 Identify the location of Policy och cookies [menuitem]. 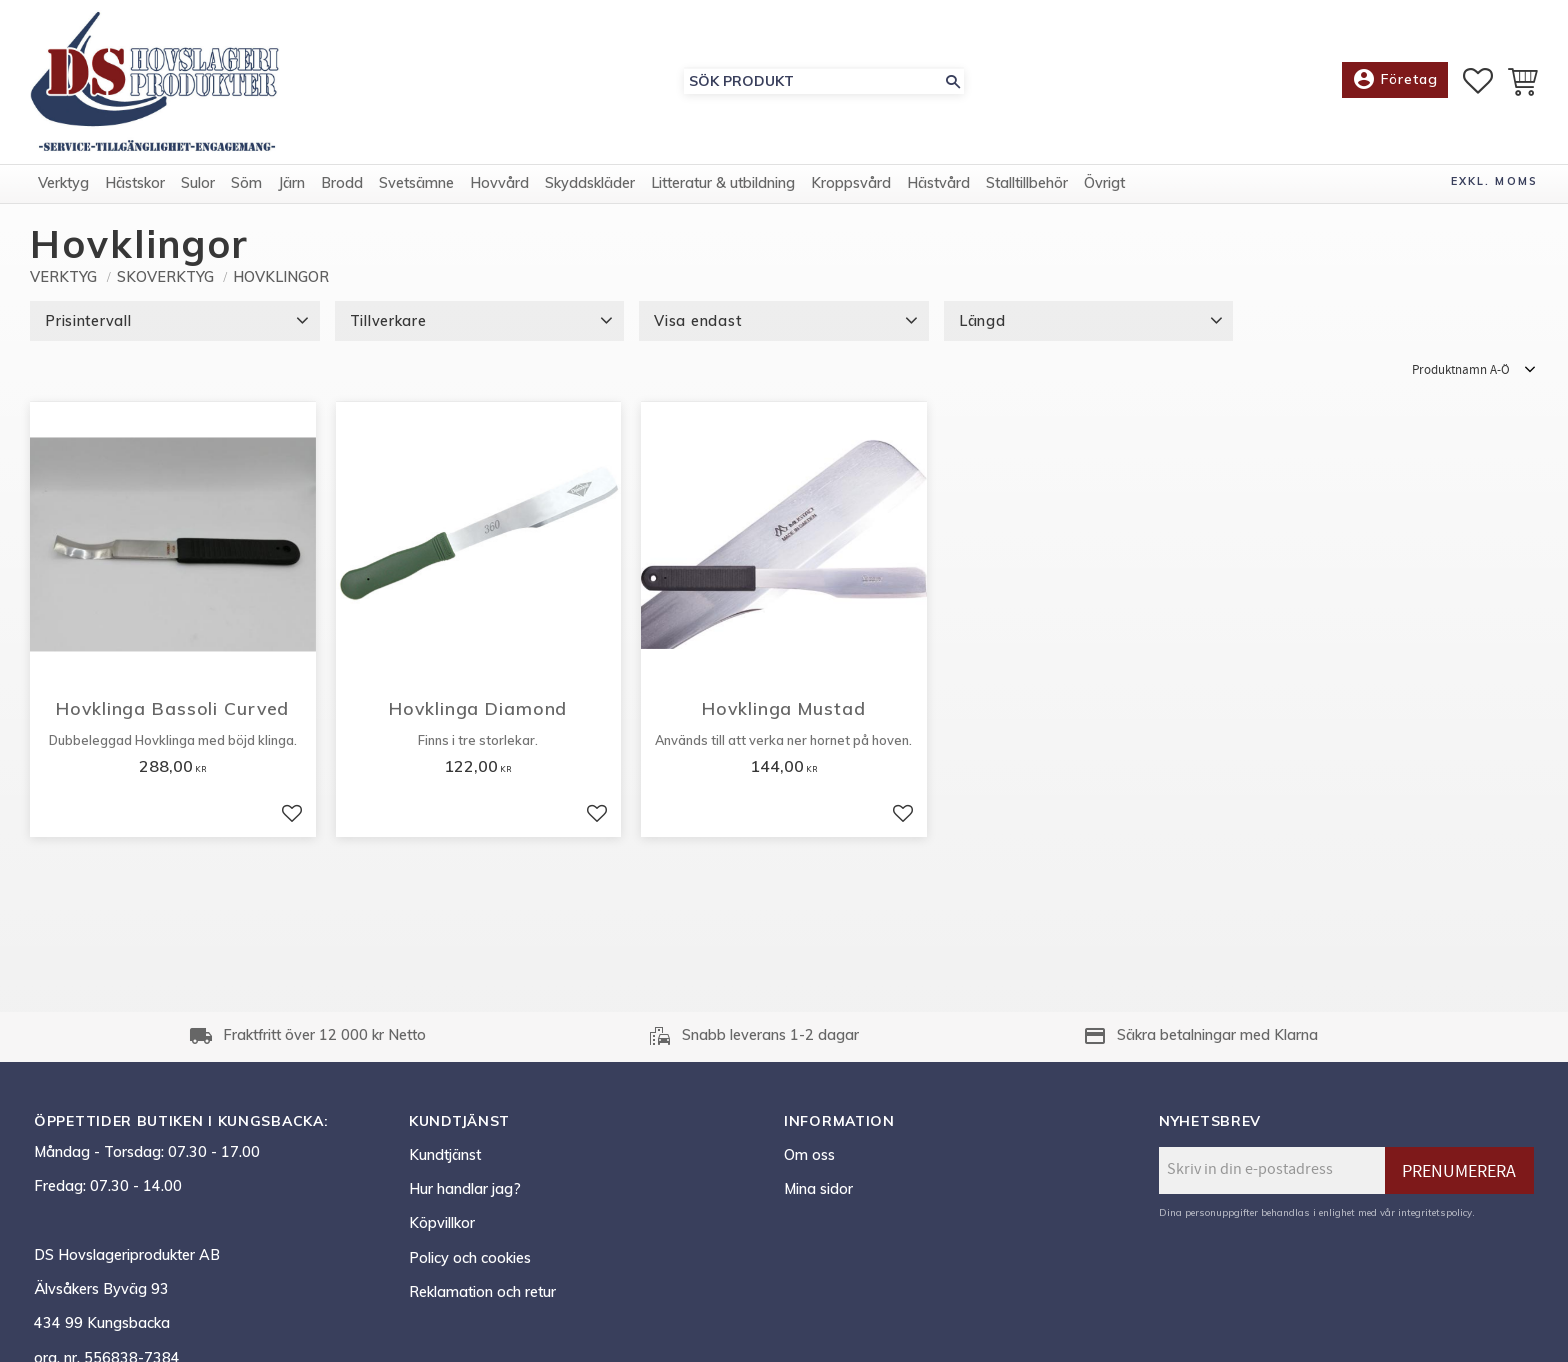
(470, 1258).